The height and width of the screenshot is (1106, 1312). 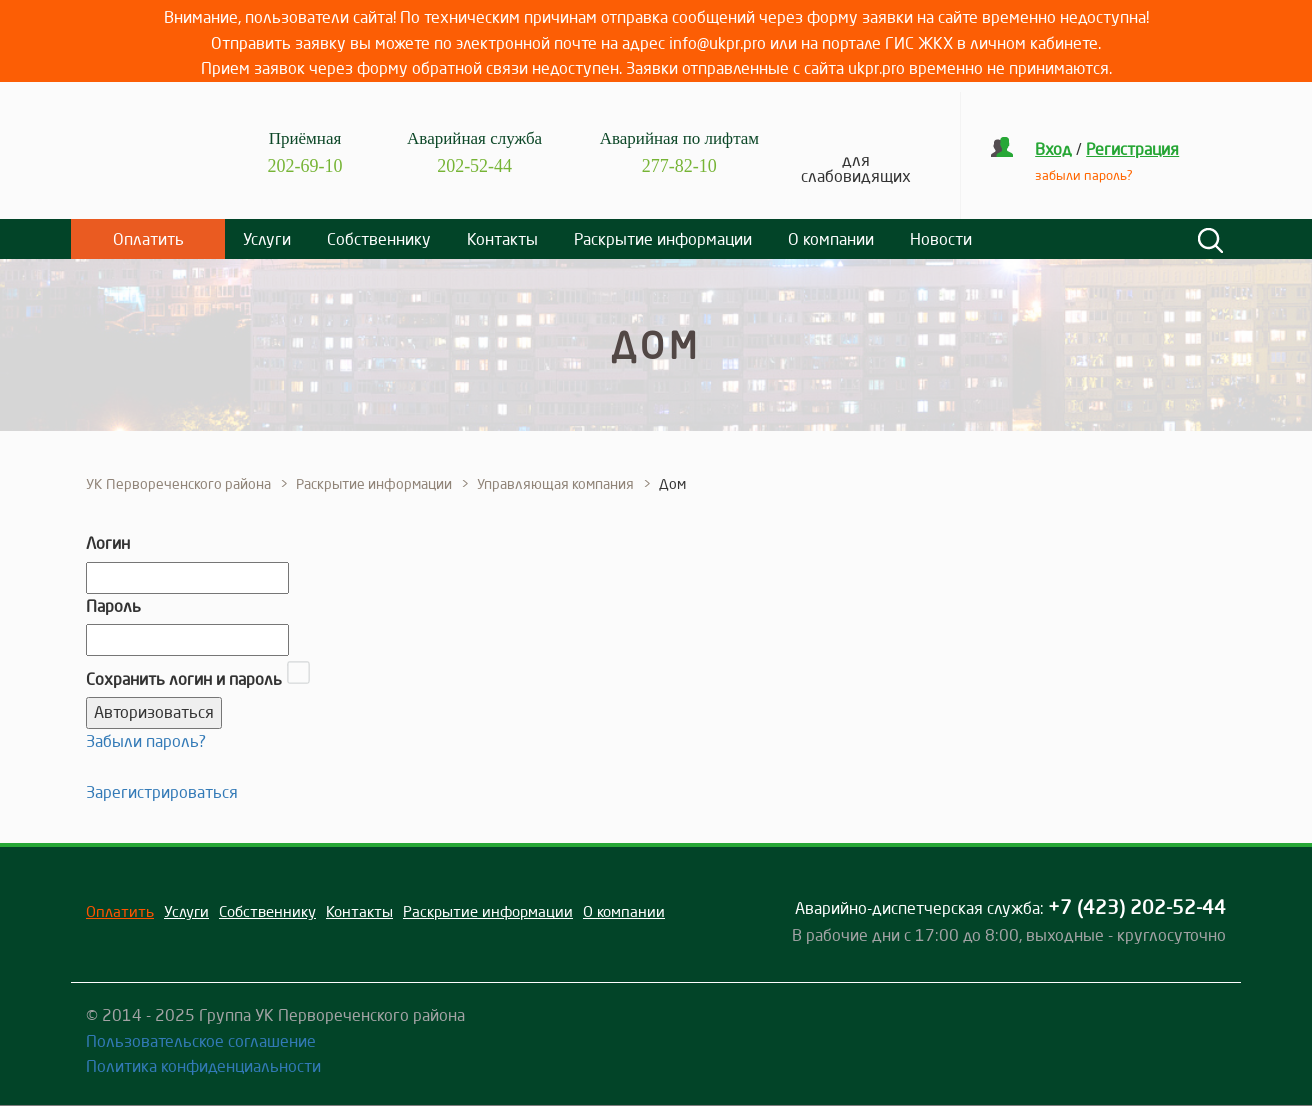 What do you see at coordinates (379, 239) in the screenshot?
I see `Собственнику` at bounding box center [379, 239].